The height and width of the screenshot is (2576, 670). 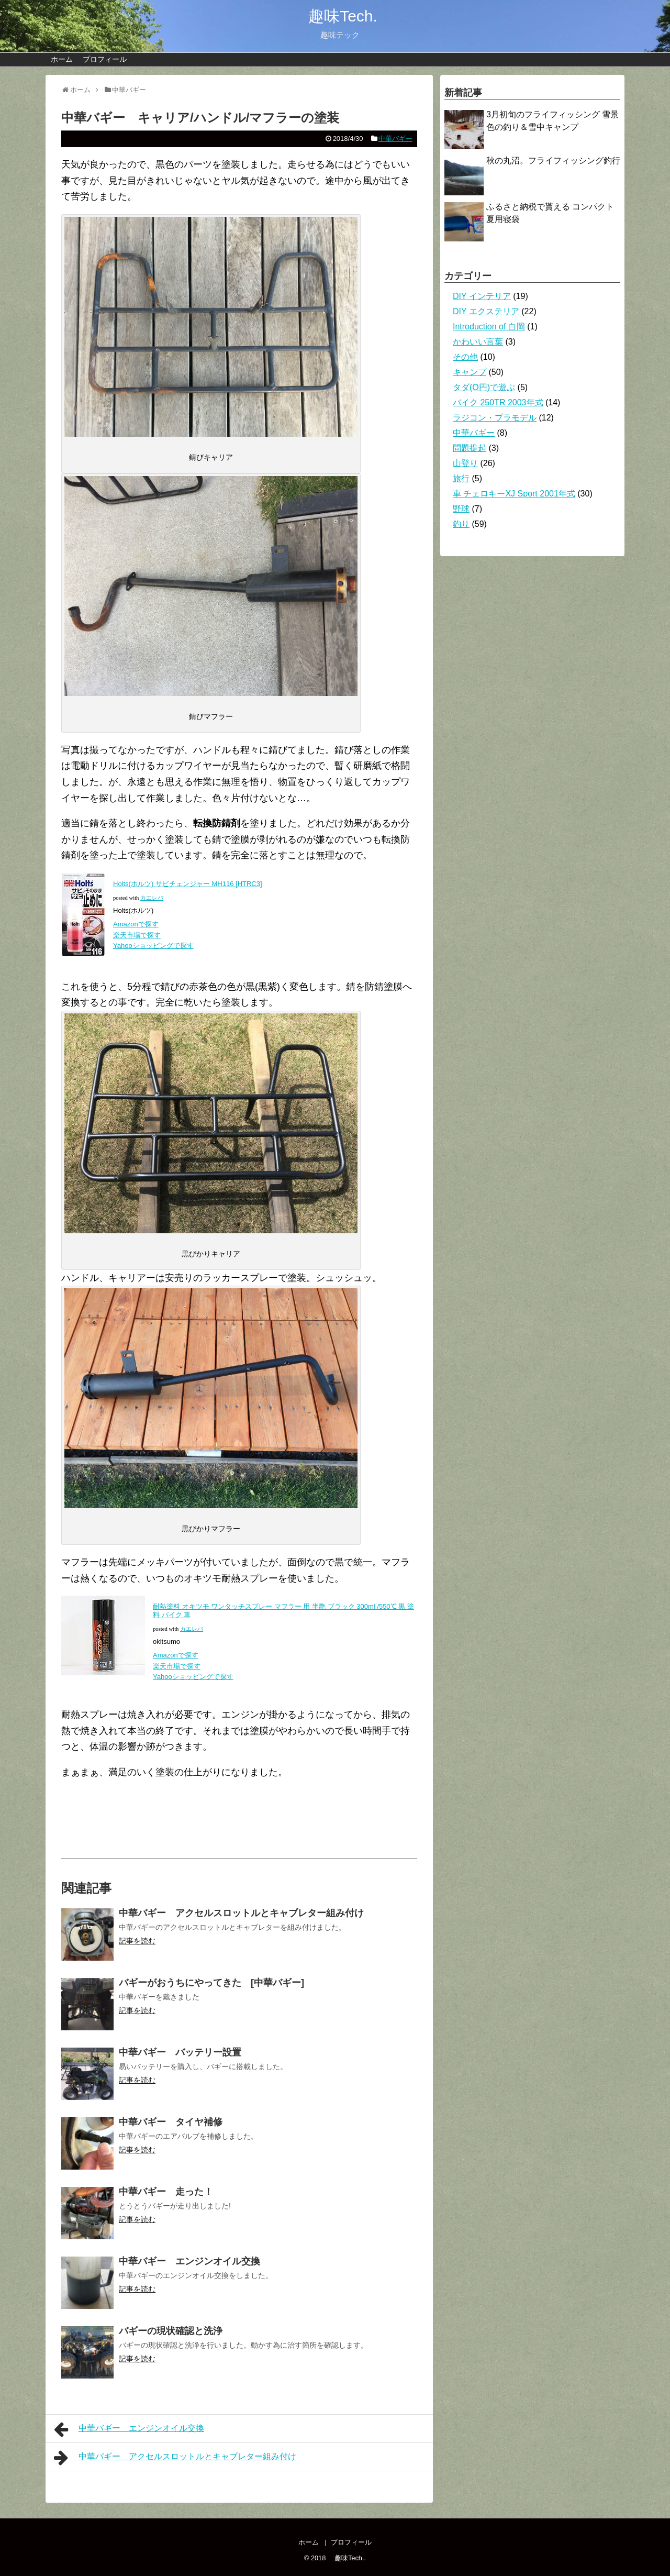 What do you see at coordinates (395, 138) in the screenshot?
I see `中華バギー` at bounding box center [395, 138].